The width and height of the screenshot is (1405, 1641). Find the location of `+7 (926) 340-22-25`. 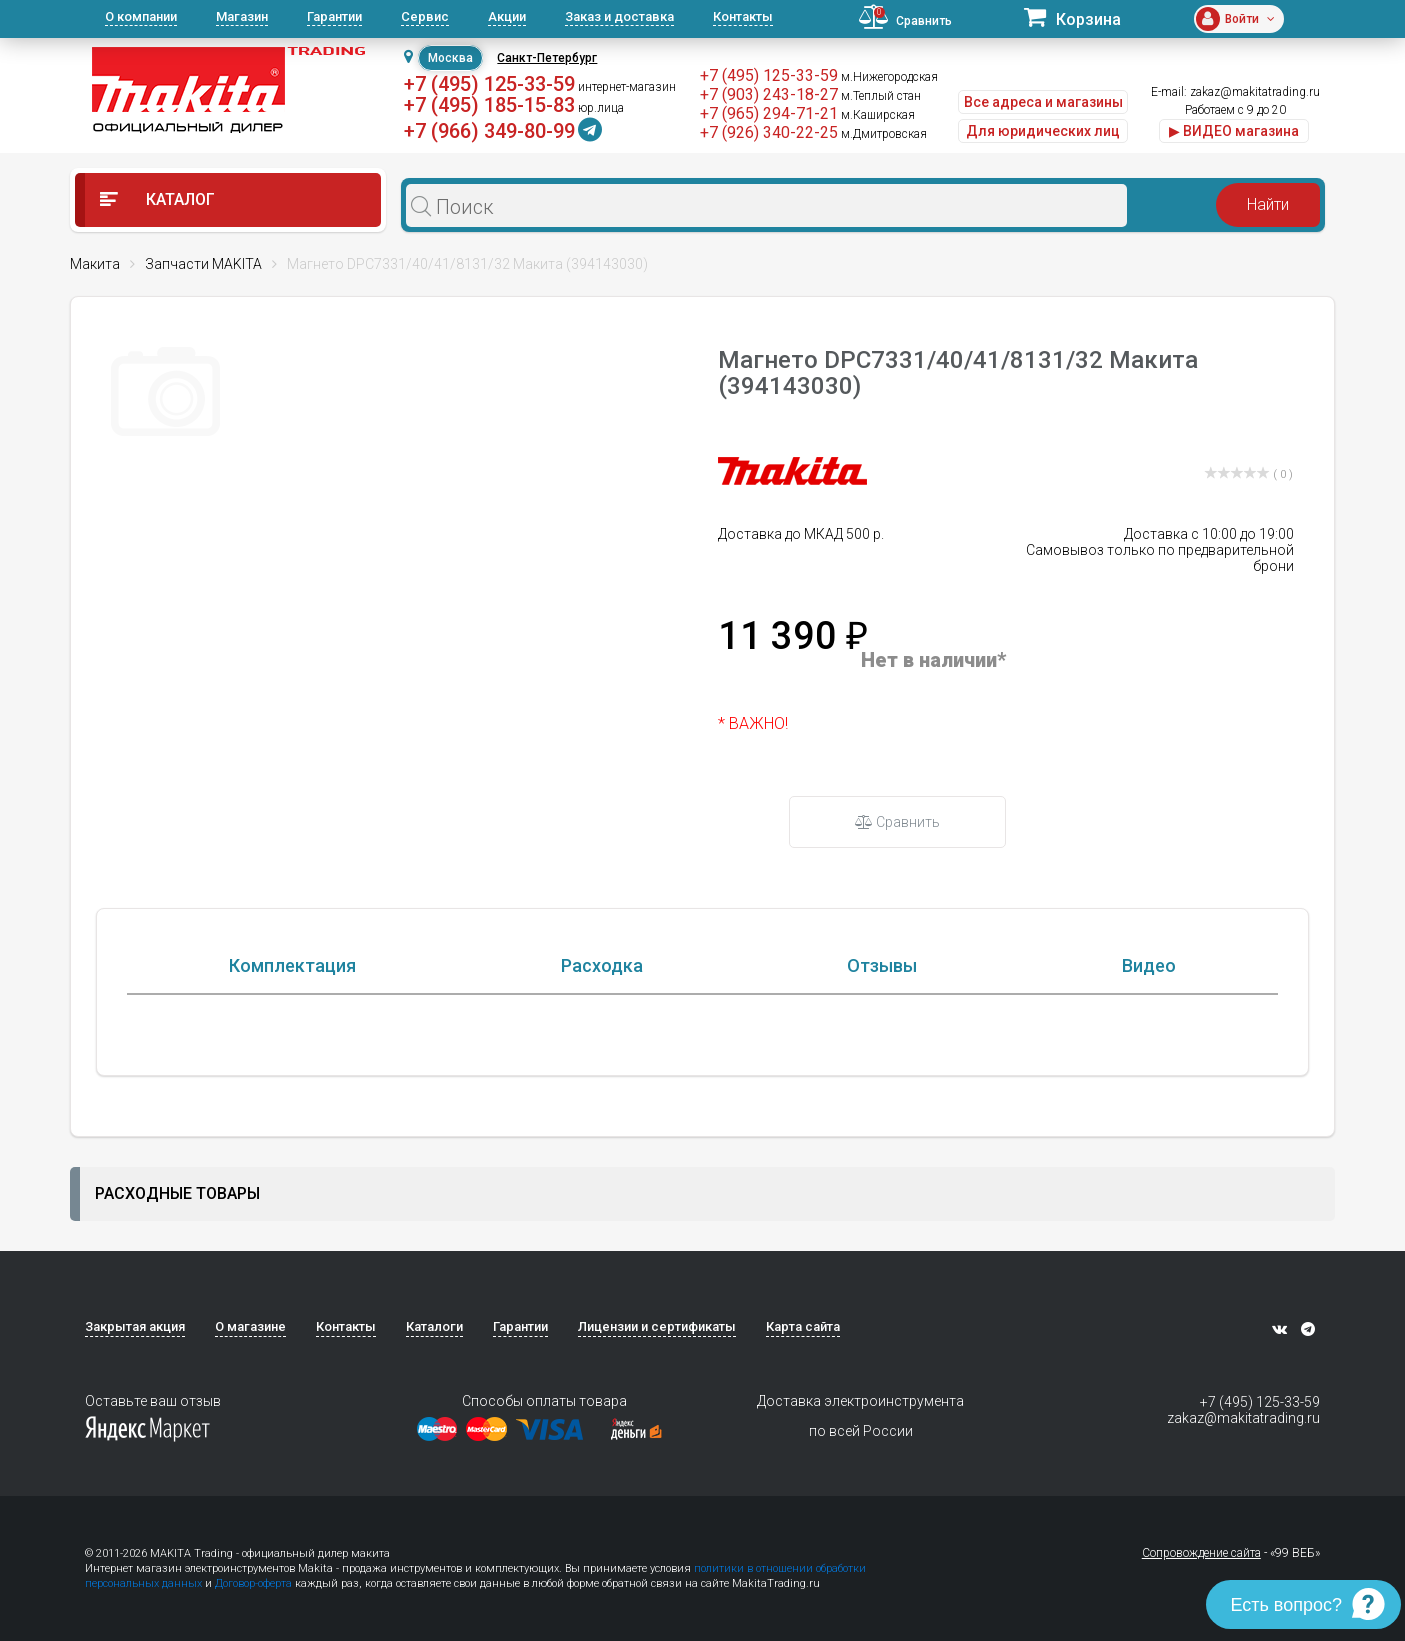

+7 (926) 340-22-25 is located at coordinates (769, 132).